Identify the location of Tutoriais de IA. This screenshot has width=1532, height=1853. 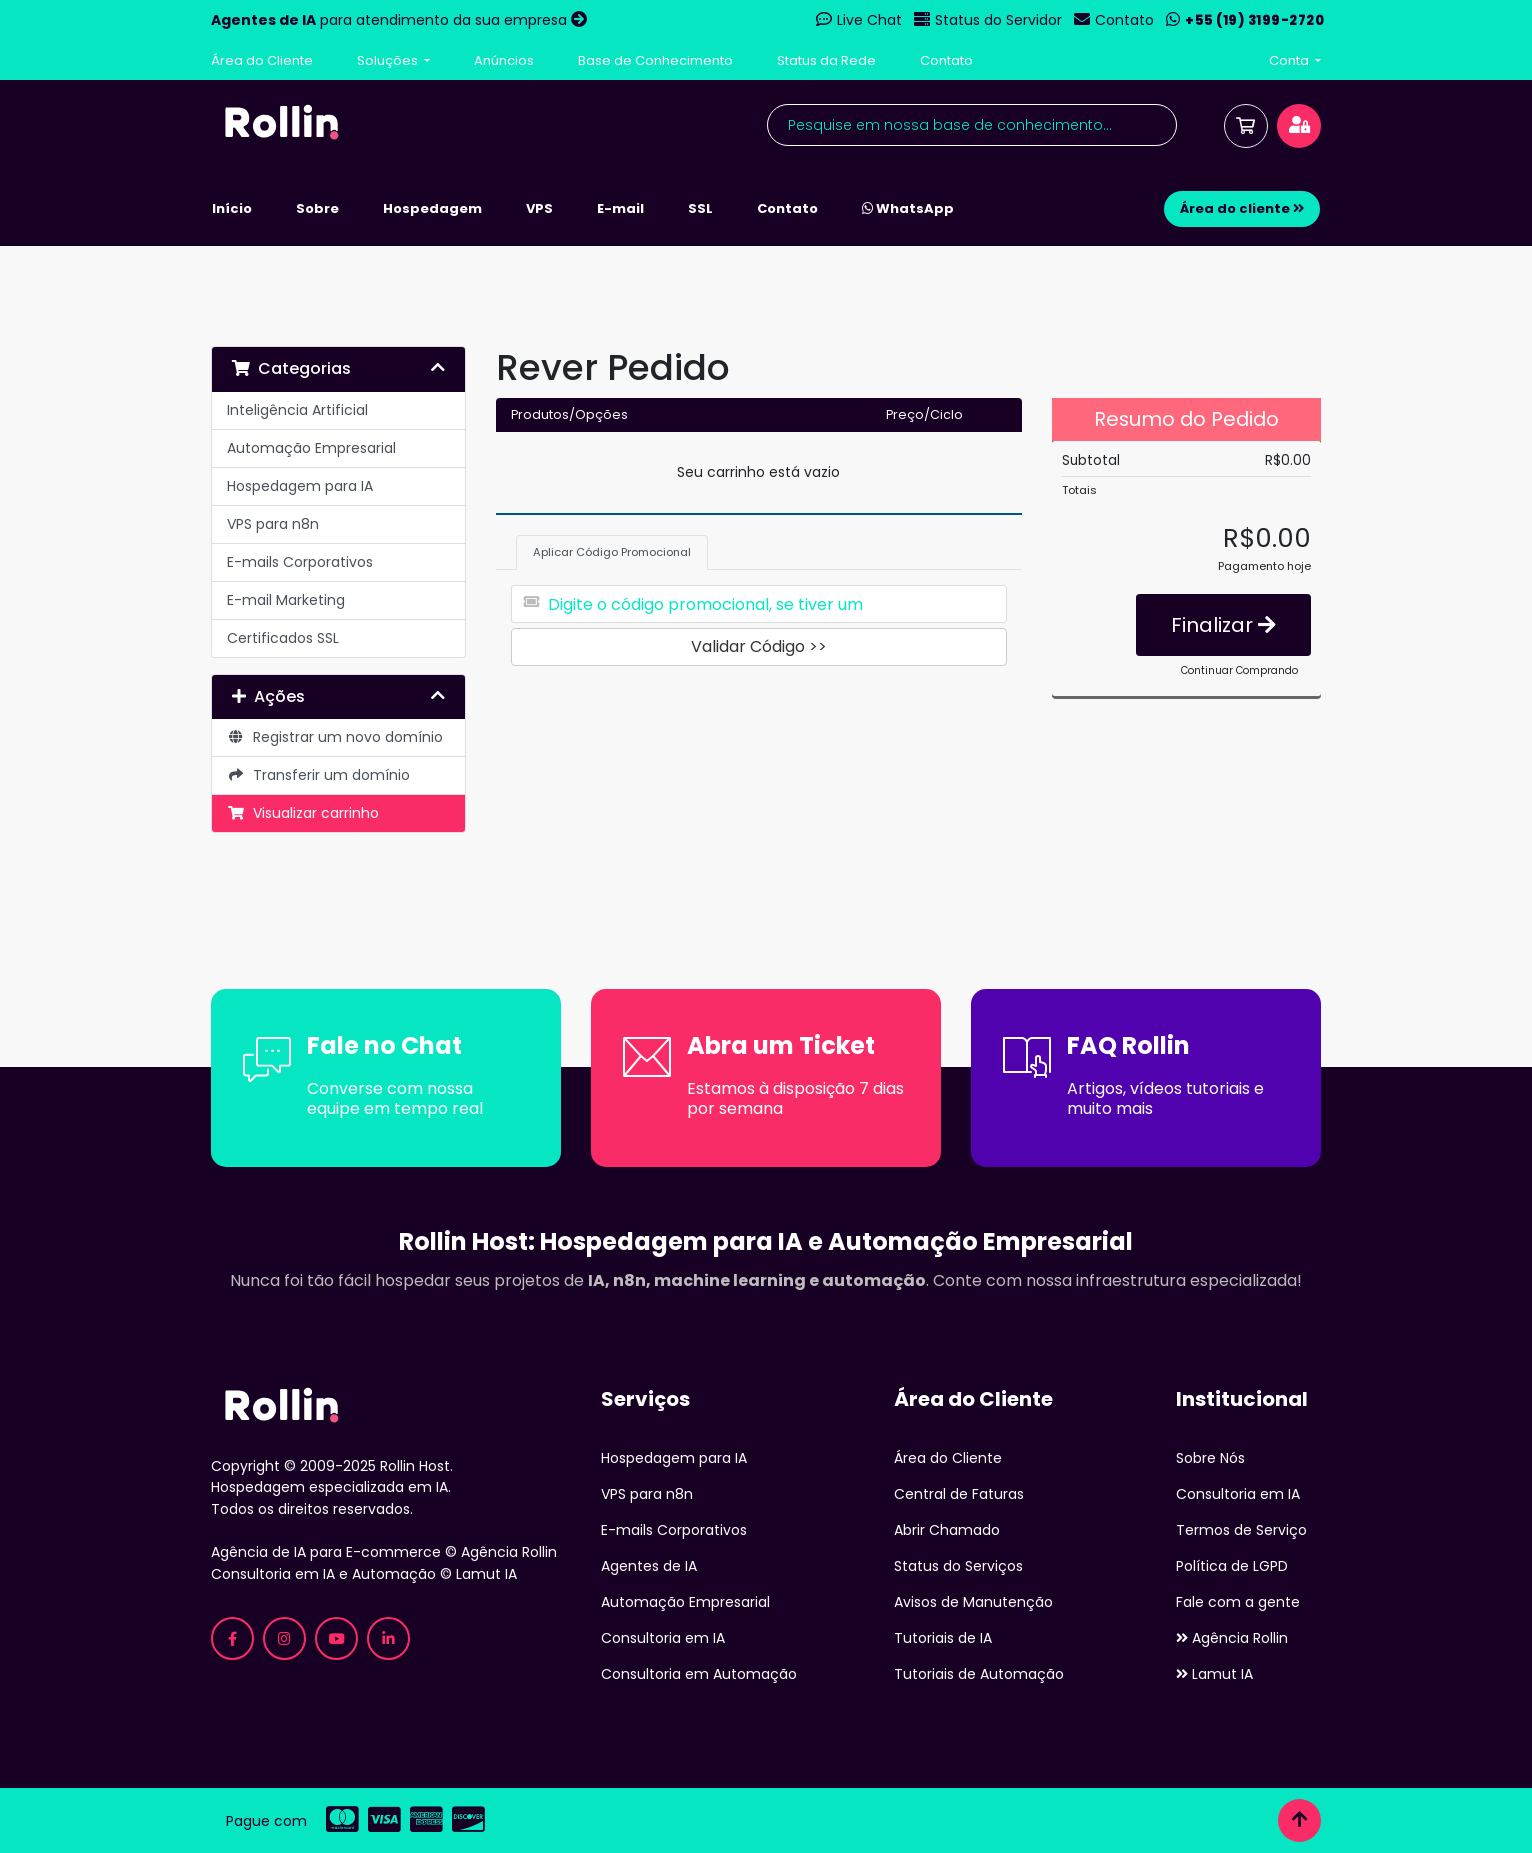
(943, 1638).